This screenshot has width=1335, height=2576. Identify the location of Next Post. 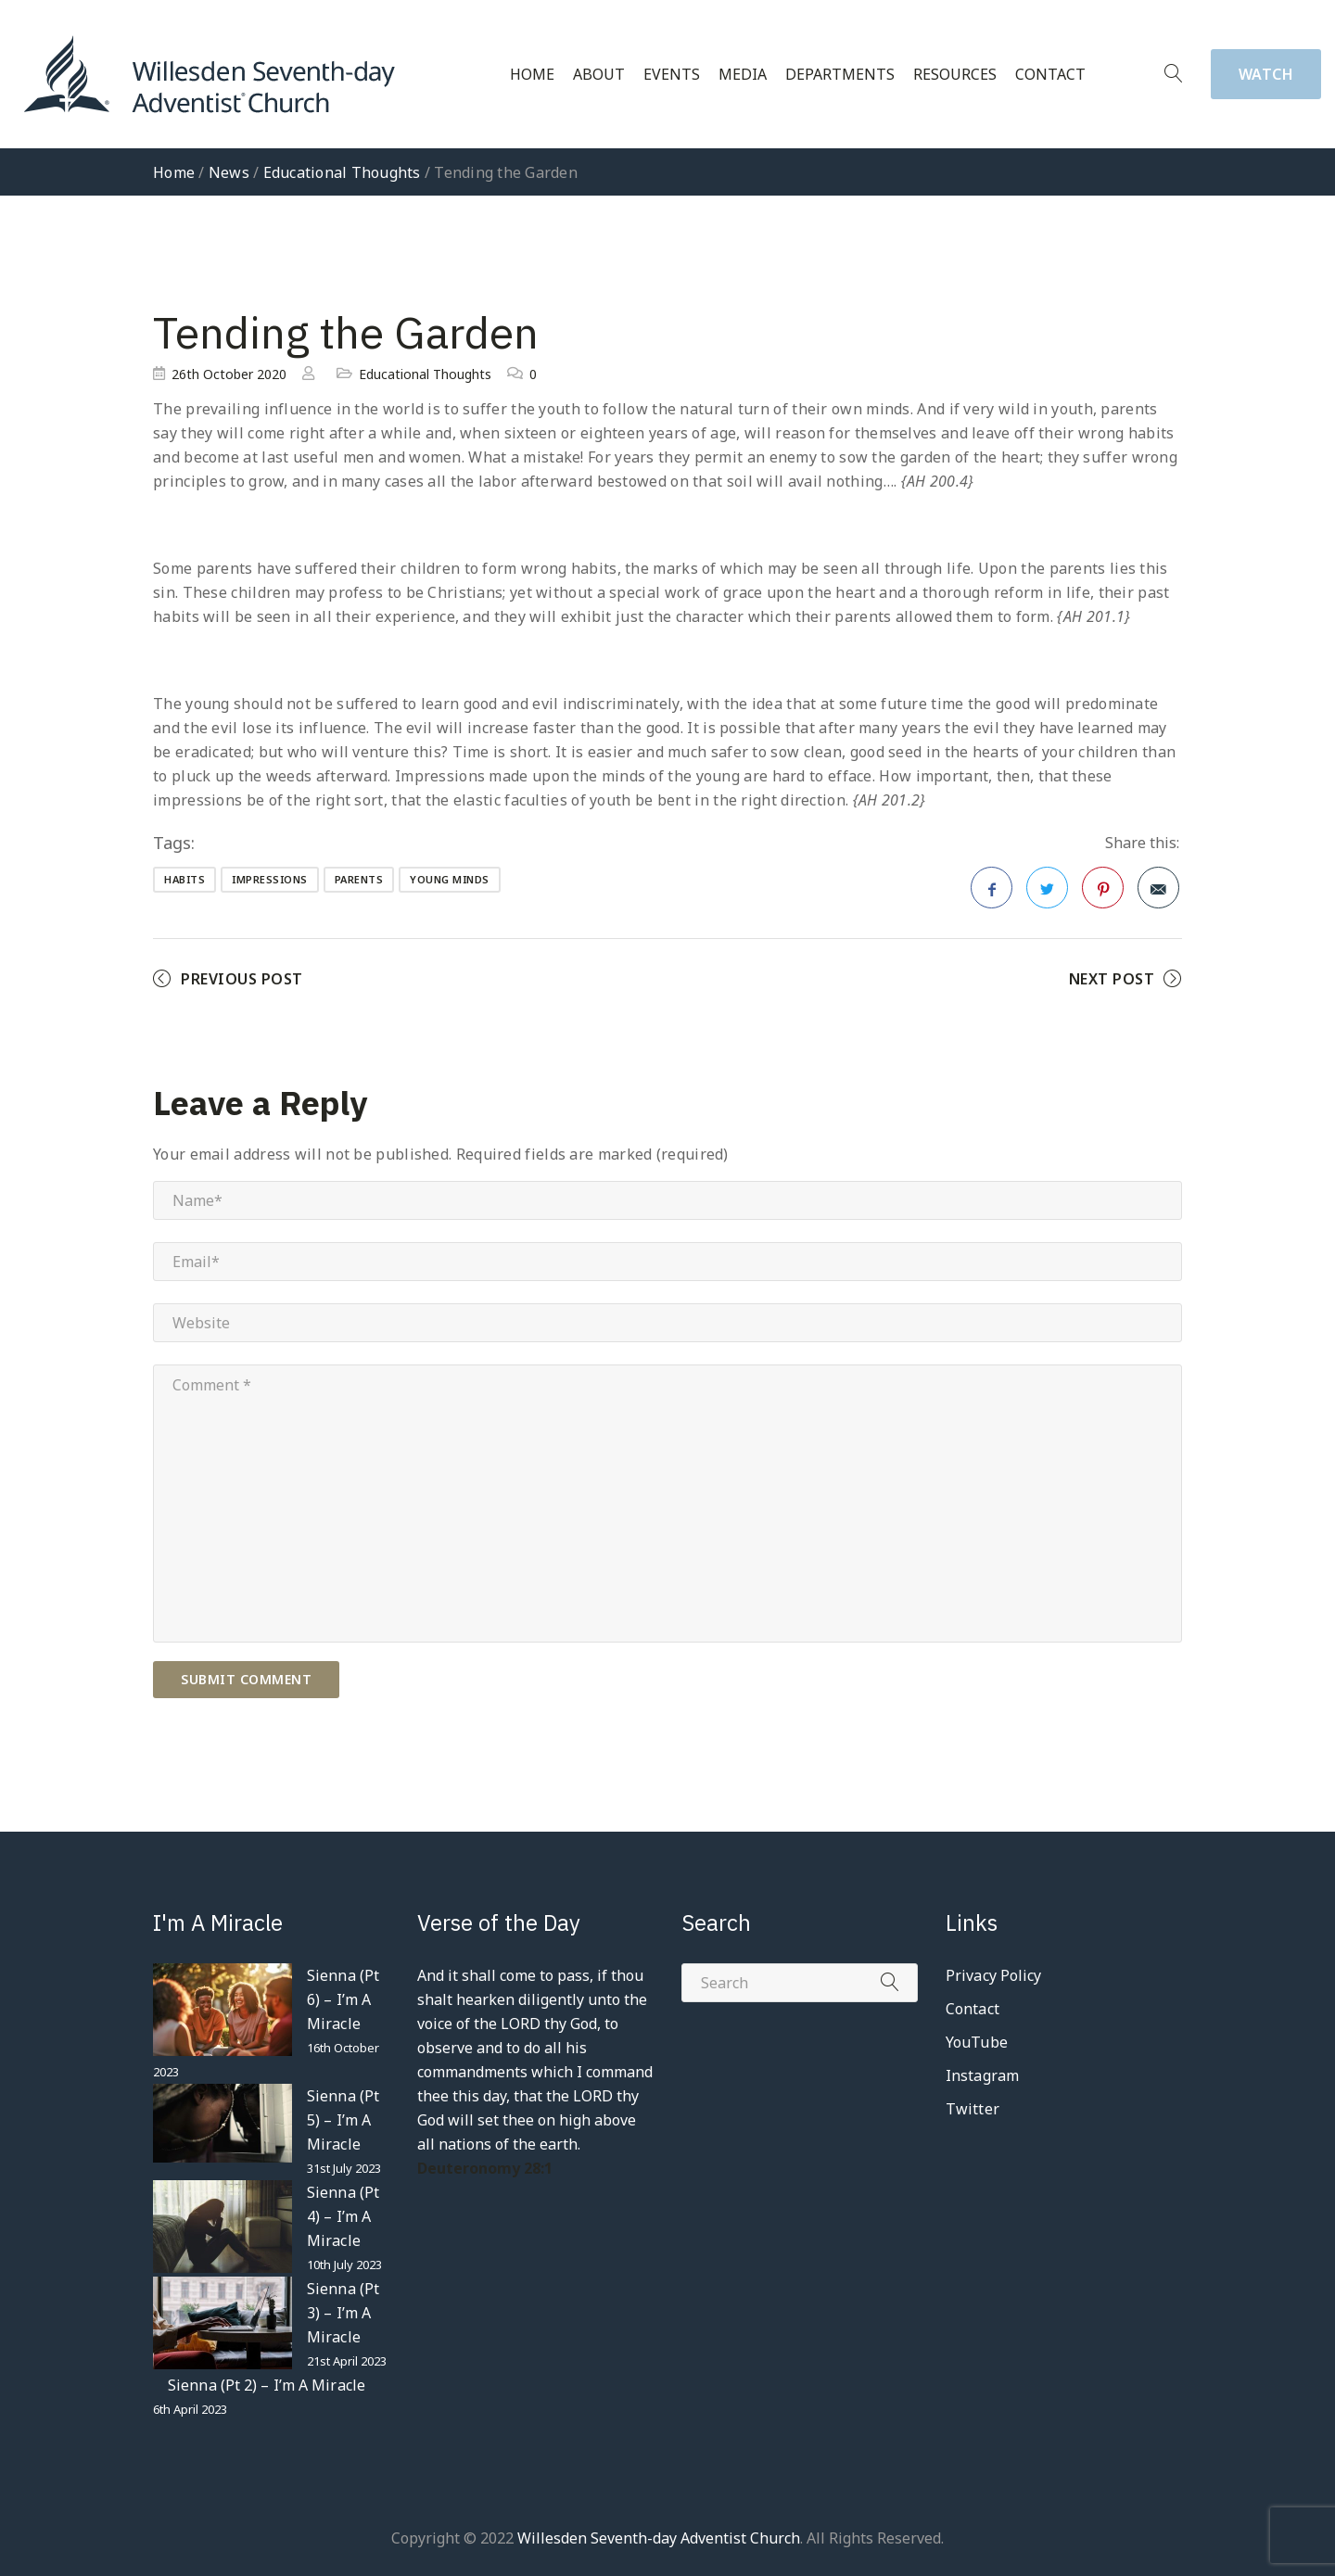
(1112, 979).